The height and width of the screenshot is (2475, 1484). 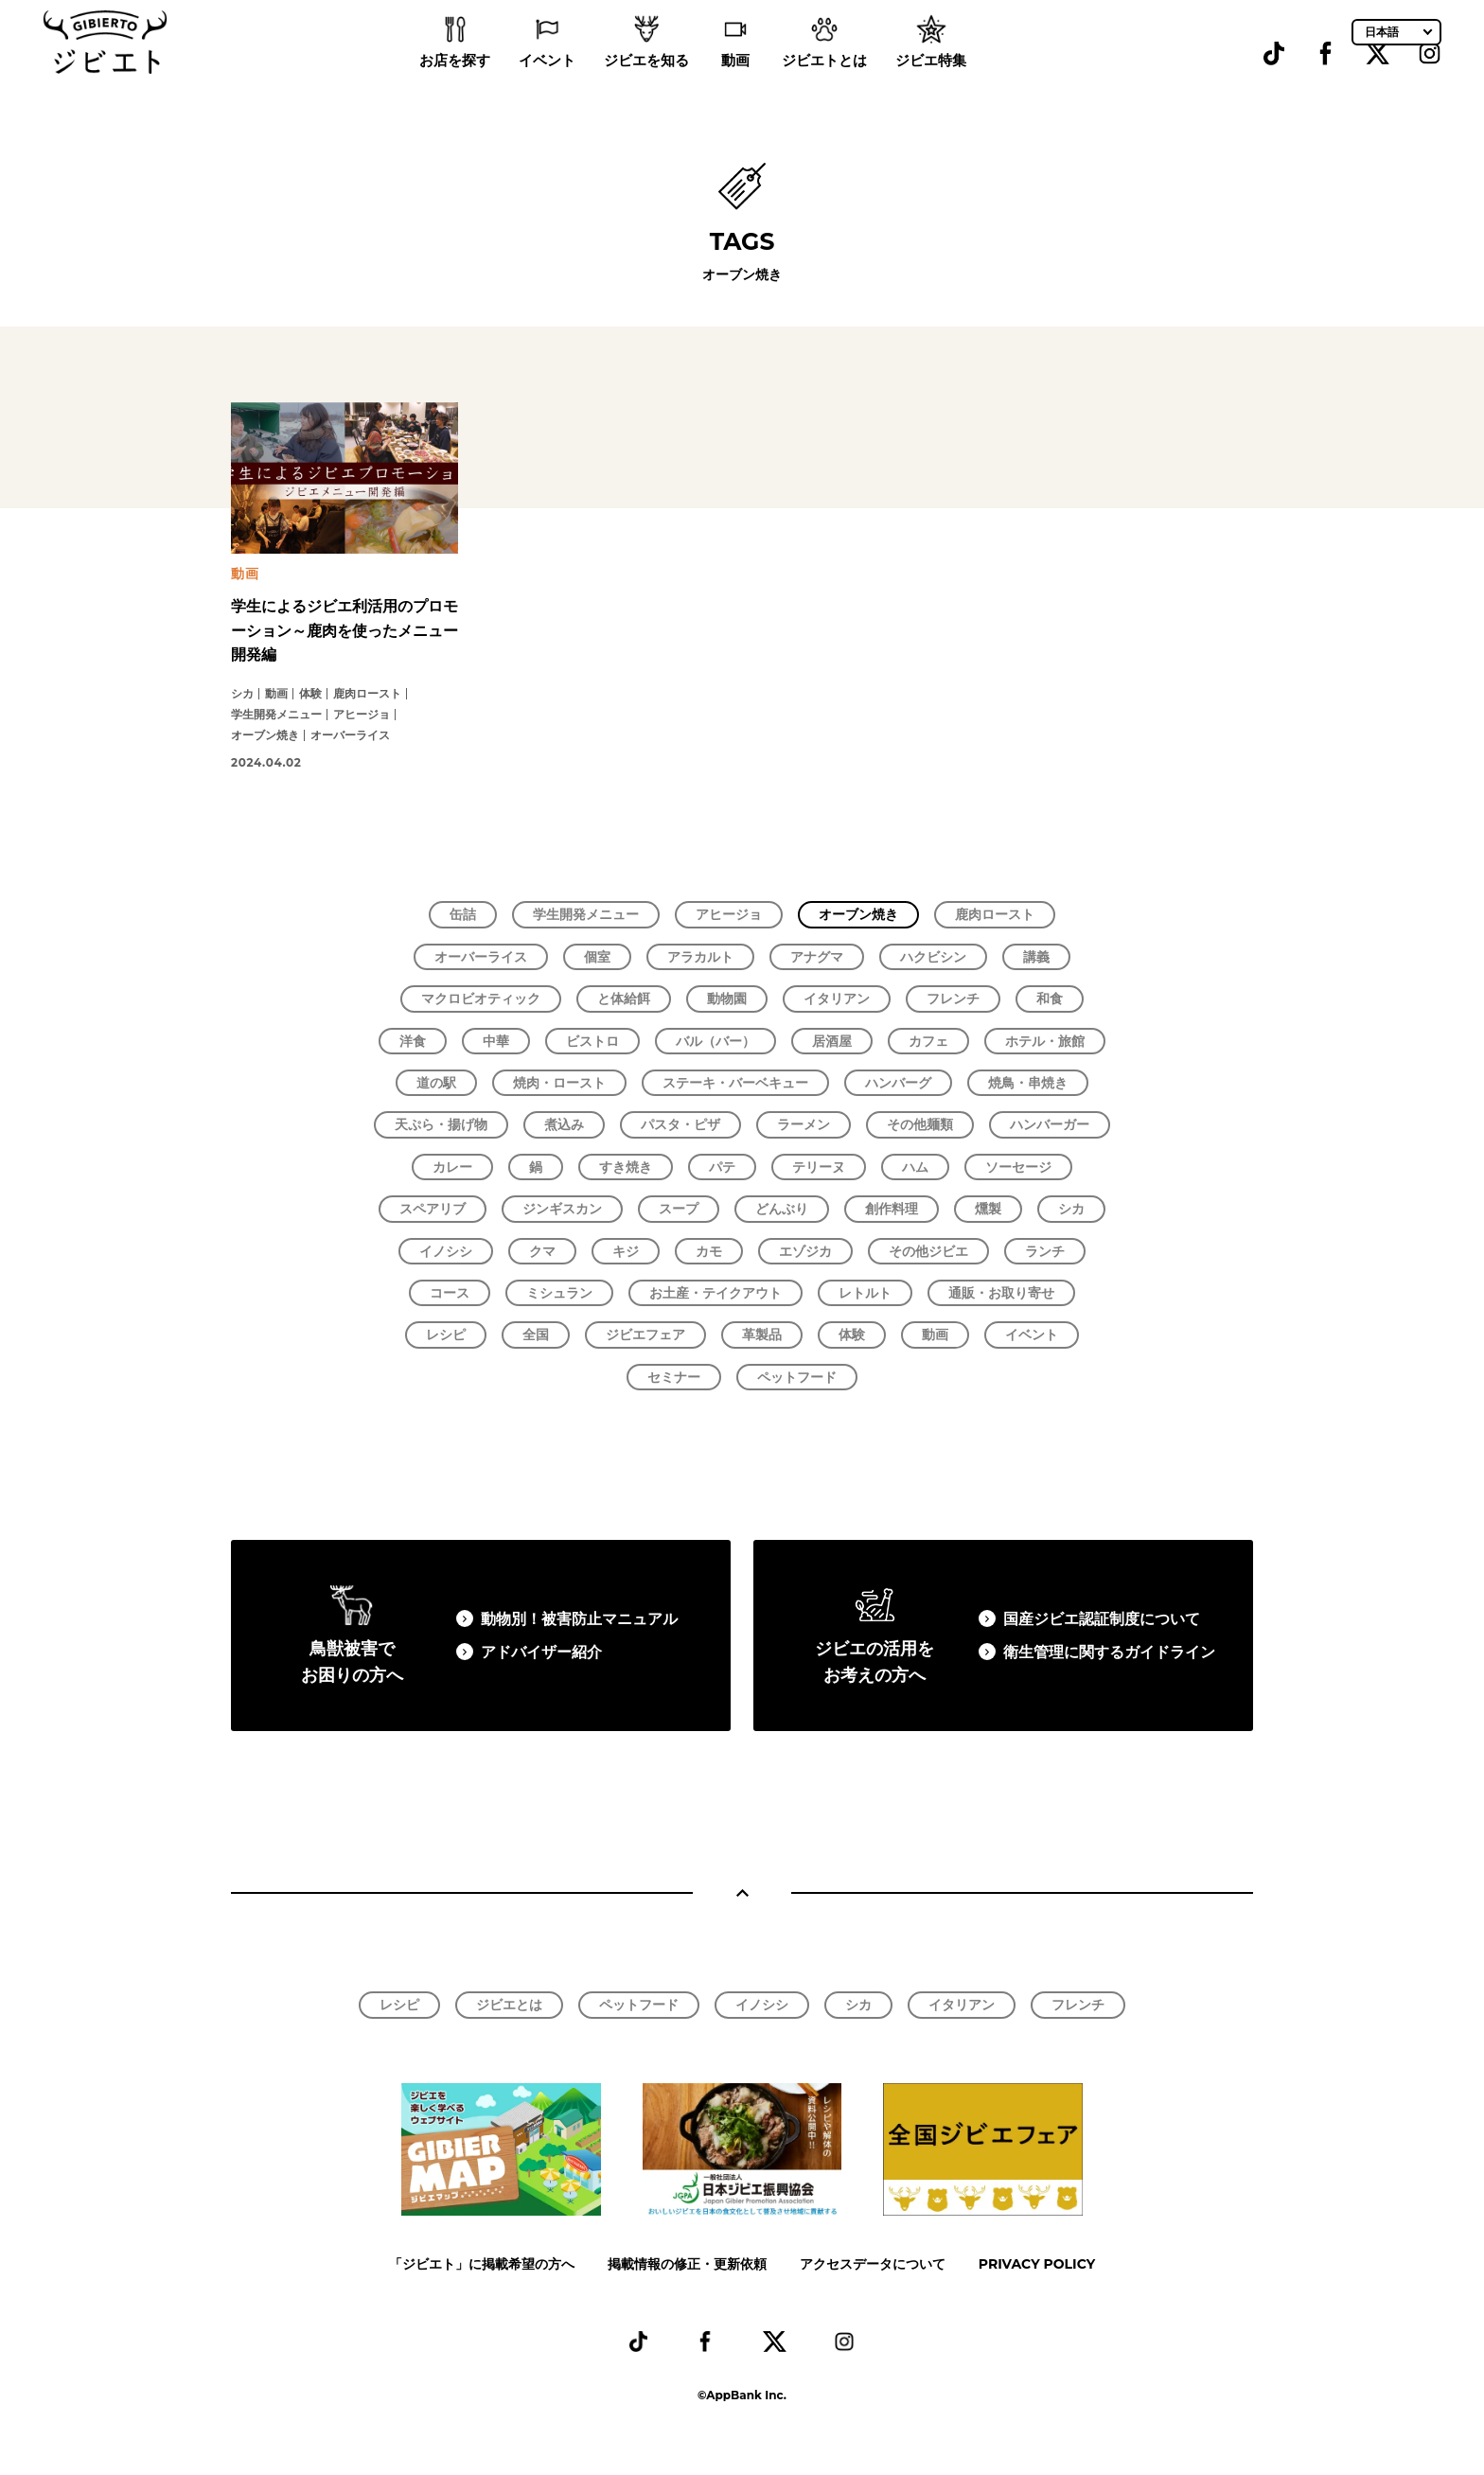 I want to click on エゾジカ, so click(x=805, y=1251).